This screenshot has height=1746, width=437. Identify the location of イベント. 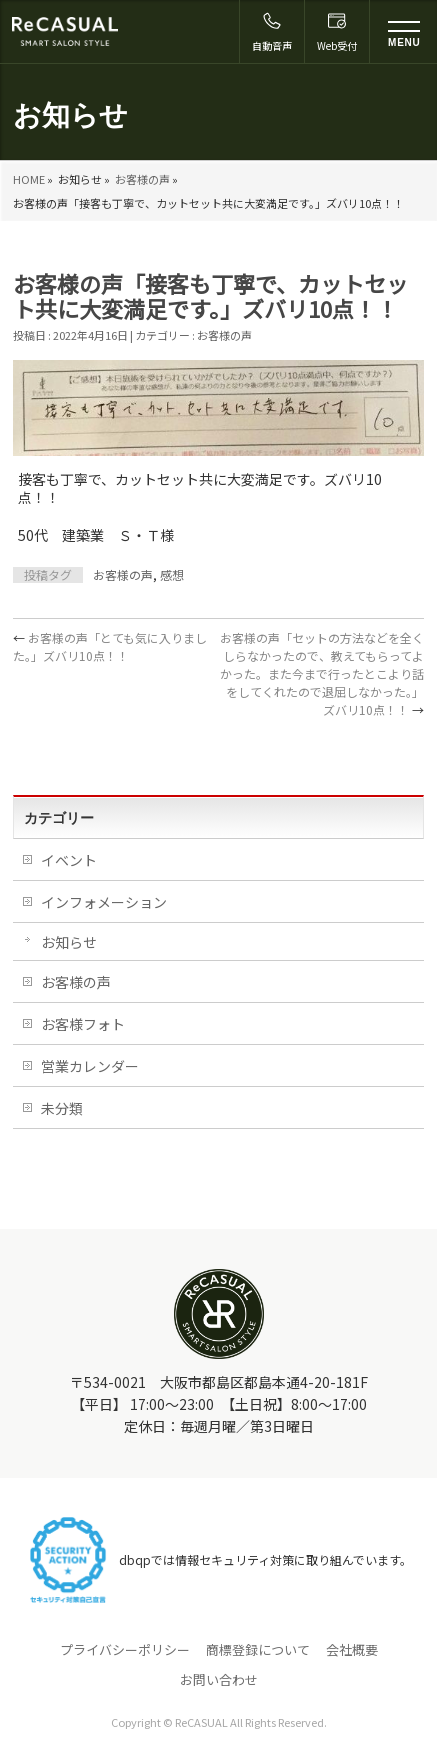
(69, 860).